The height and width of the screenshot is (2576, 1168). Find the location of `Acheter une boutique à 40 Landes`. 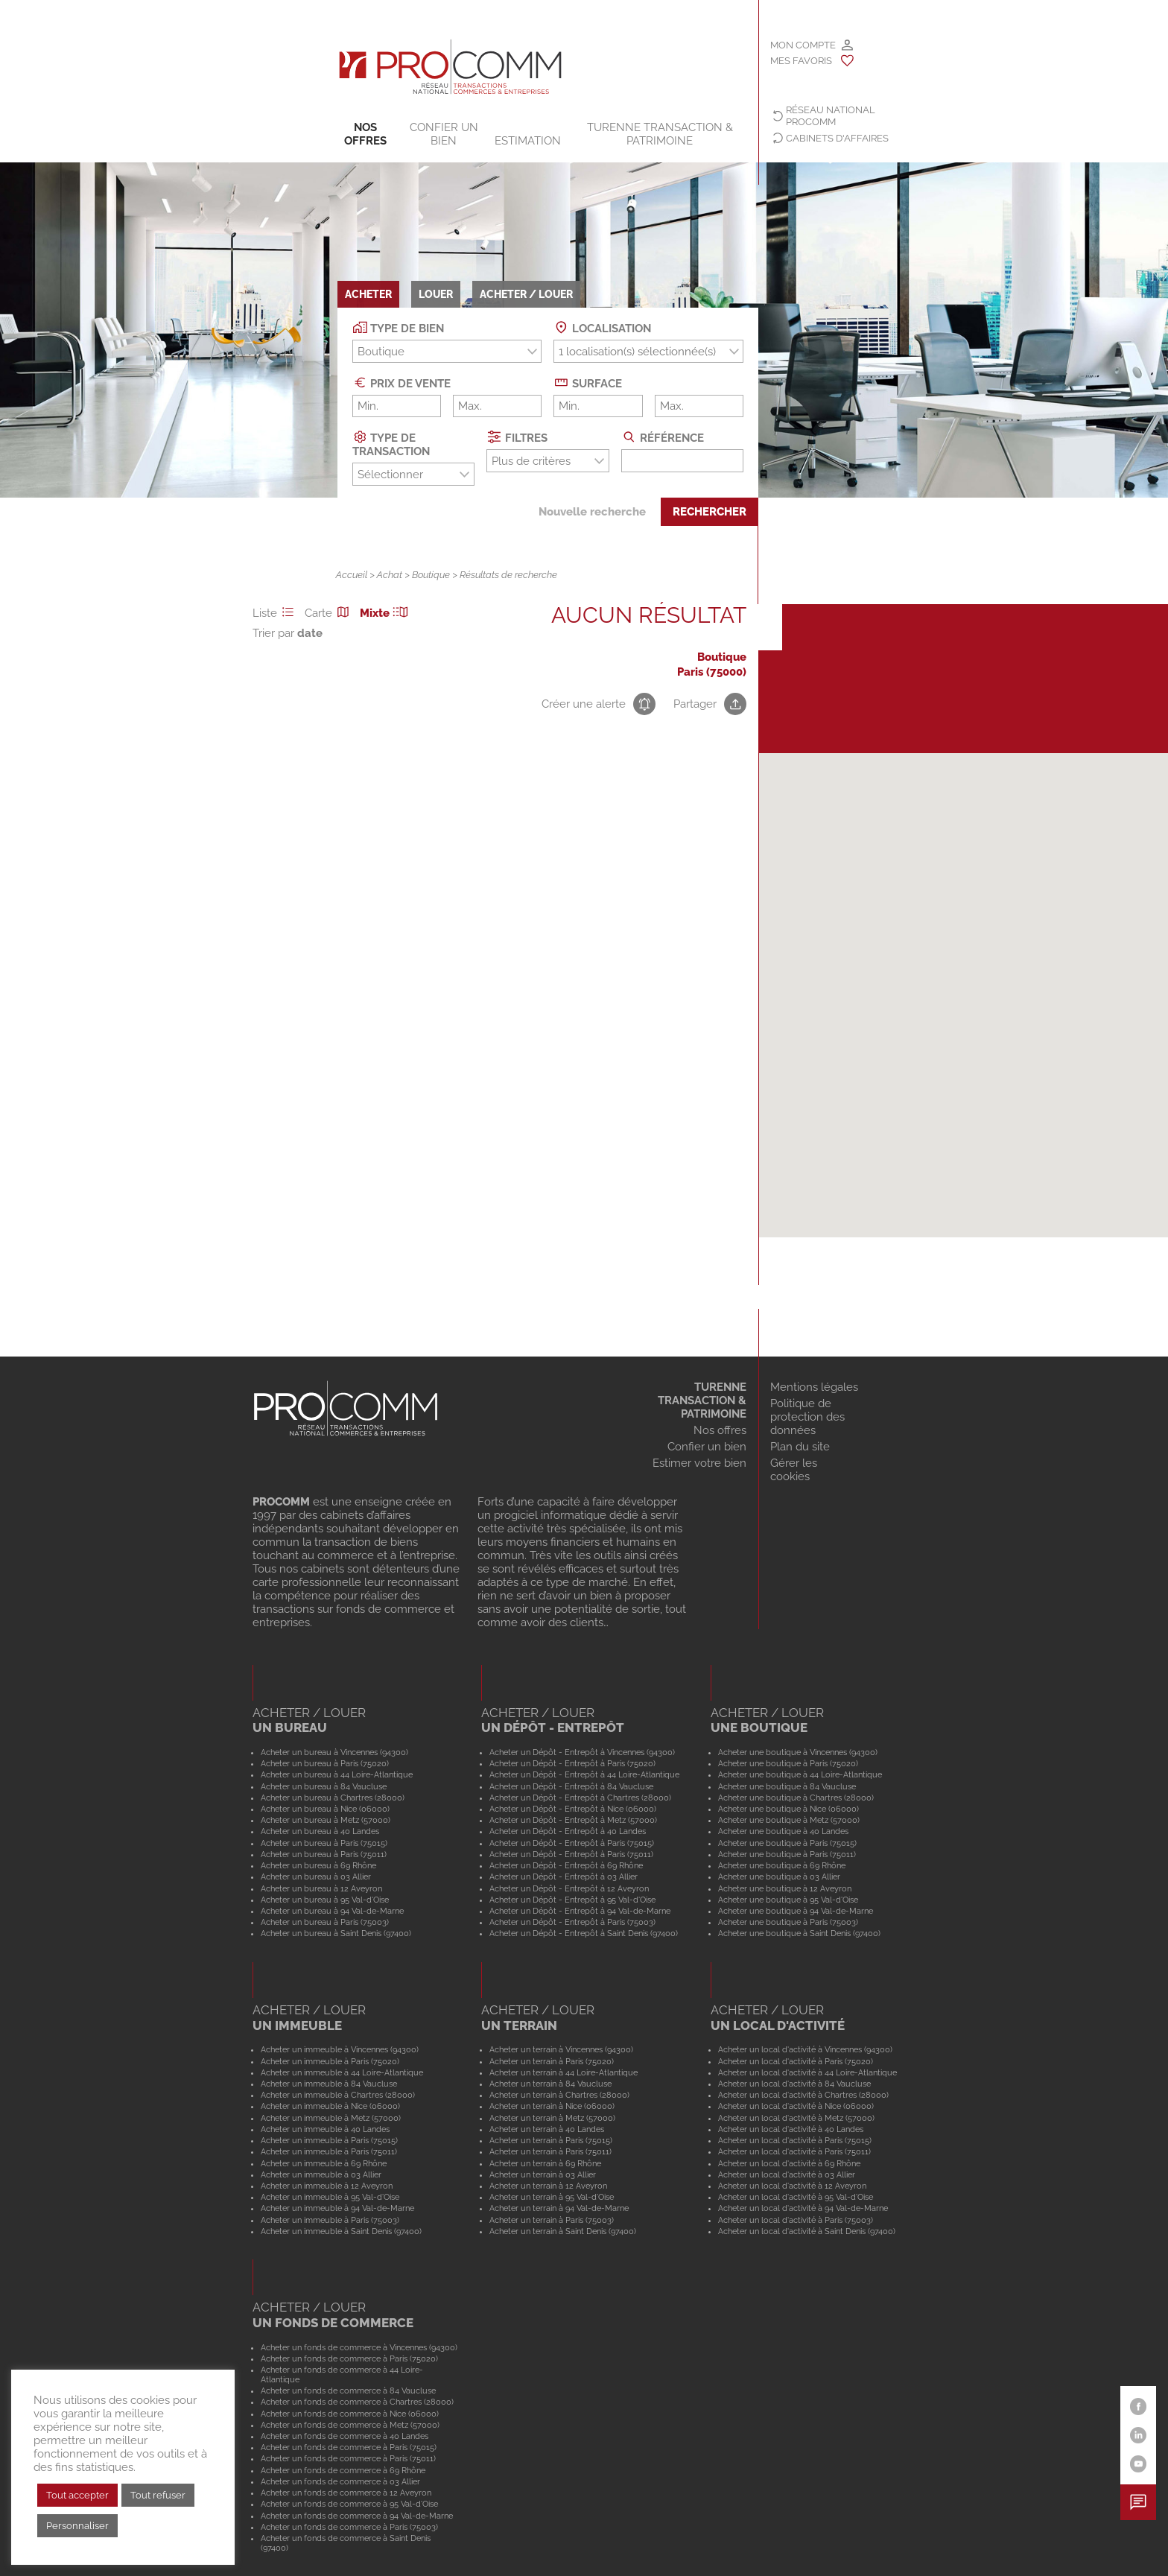

Acheter une boutique à 40 Landes is located at coordinates (783, 1831).